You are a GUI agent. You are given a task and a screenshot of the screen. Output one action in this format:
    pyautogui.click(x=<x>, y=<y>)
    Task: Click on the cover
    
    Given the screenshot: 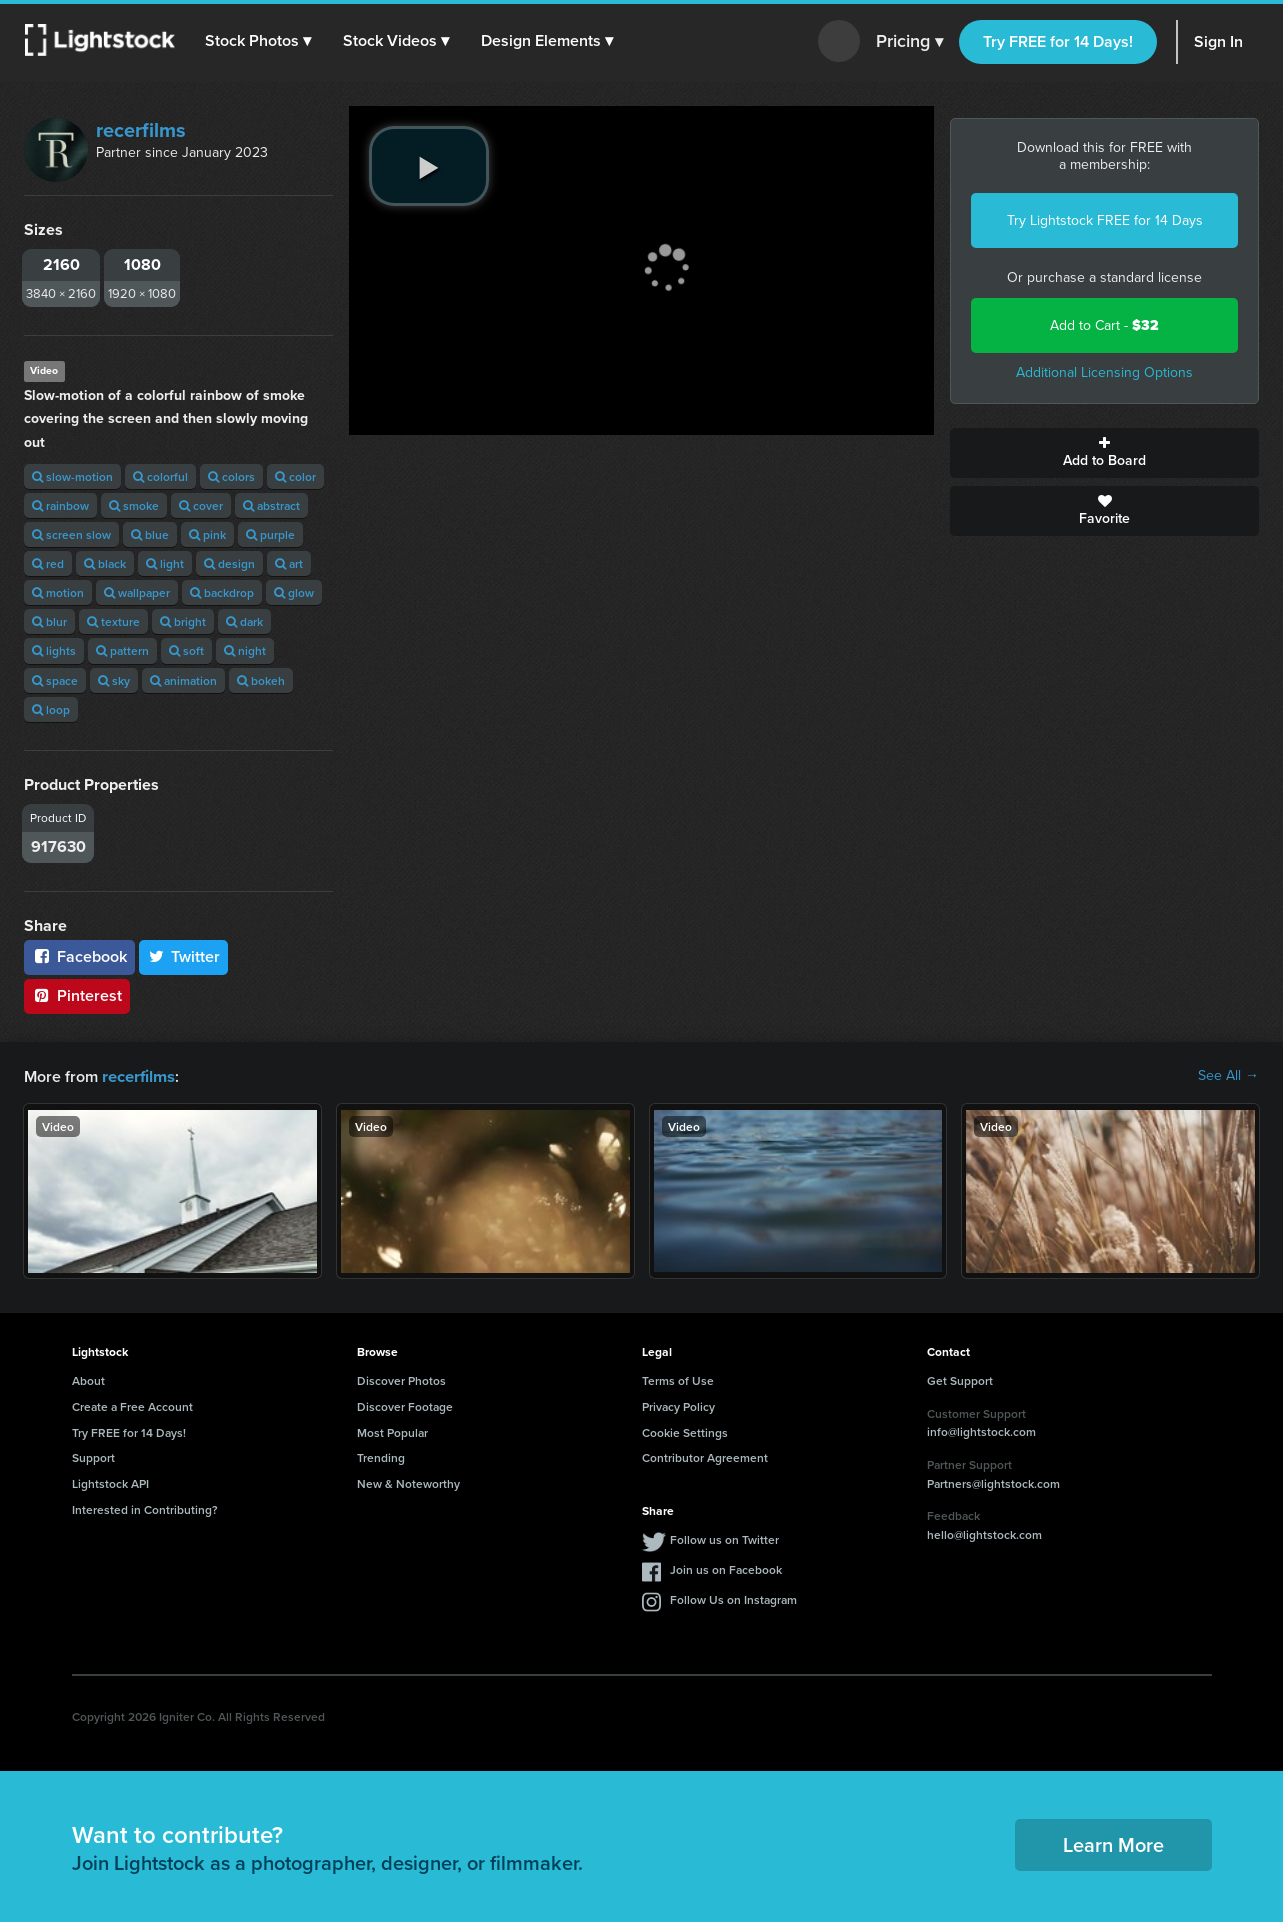 What is the action you would take?
    pyautogui.click(x=201, y=505)
    